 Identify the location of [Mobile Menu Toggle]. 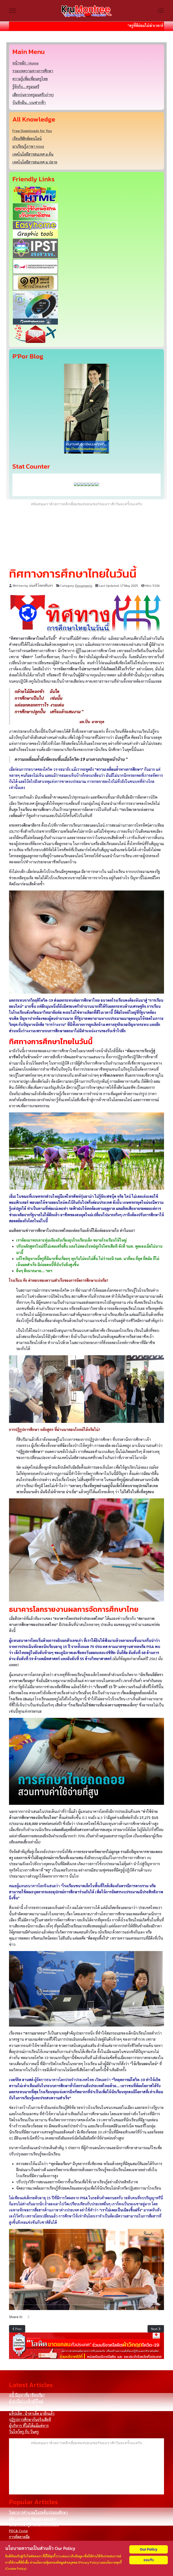
(12, 10).